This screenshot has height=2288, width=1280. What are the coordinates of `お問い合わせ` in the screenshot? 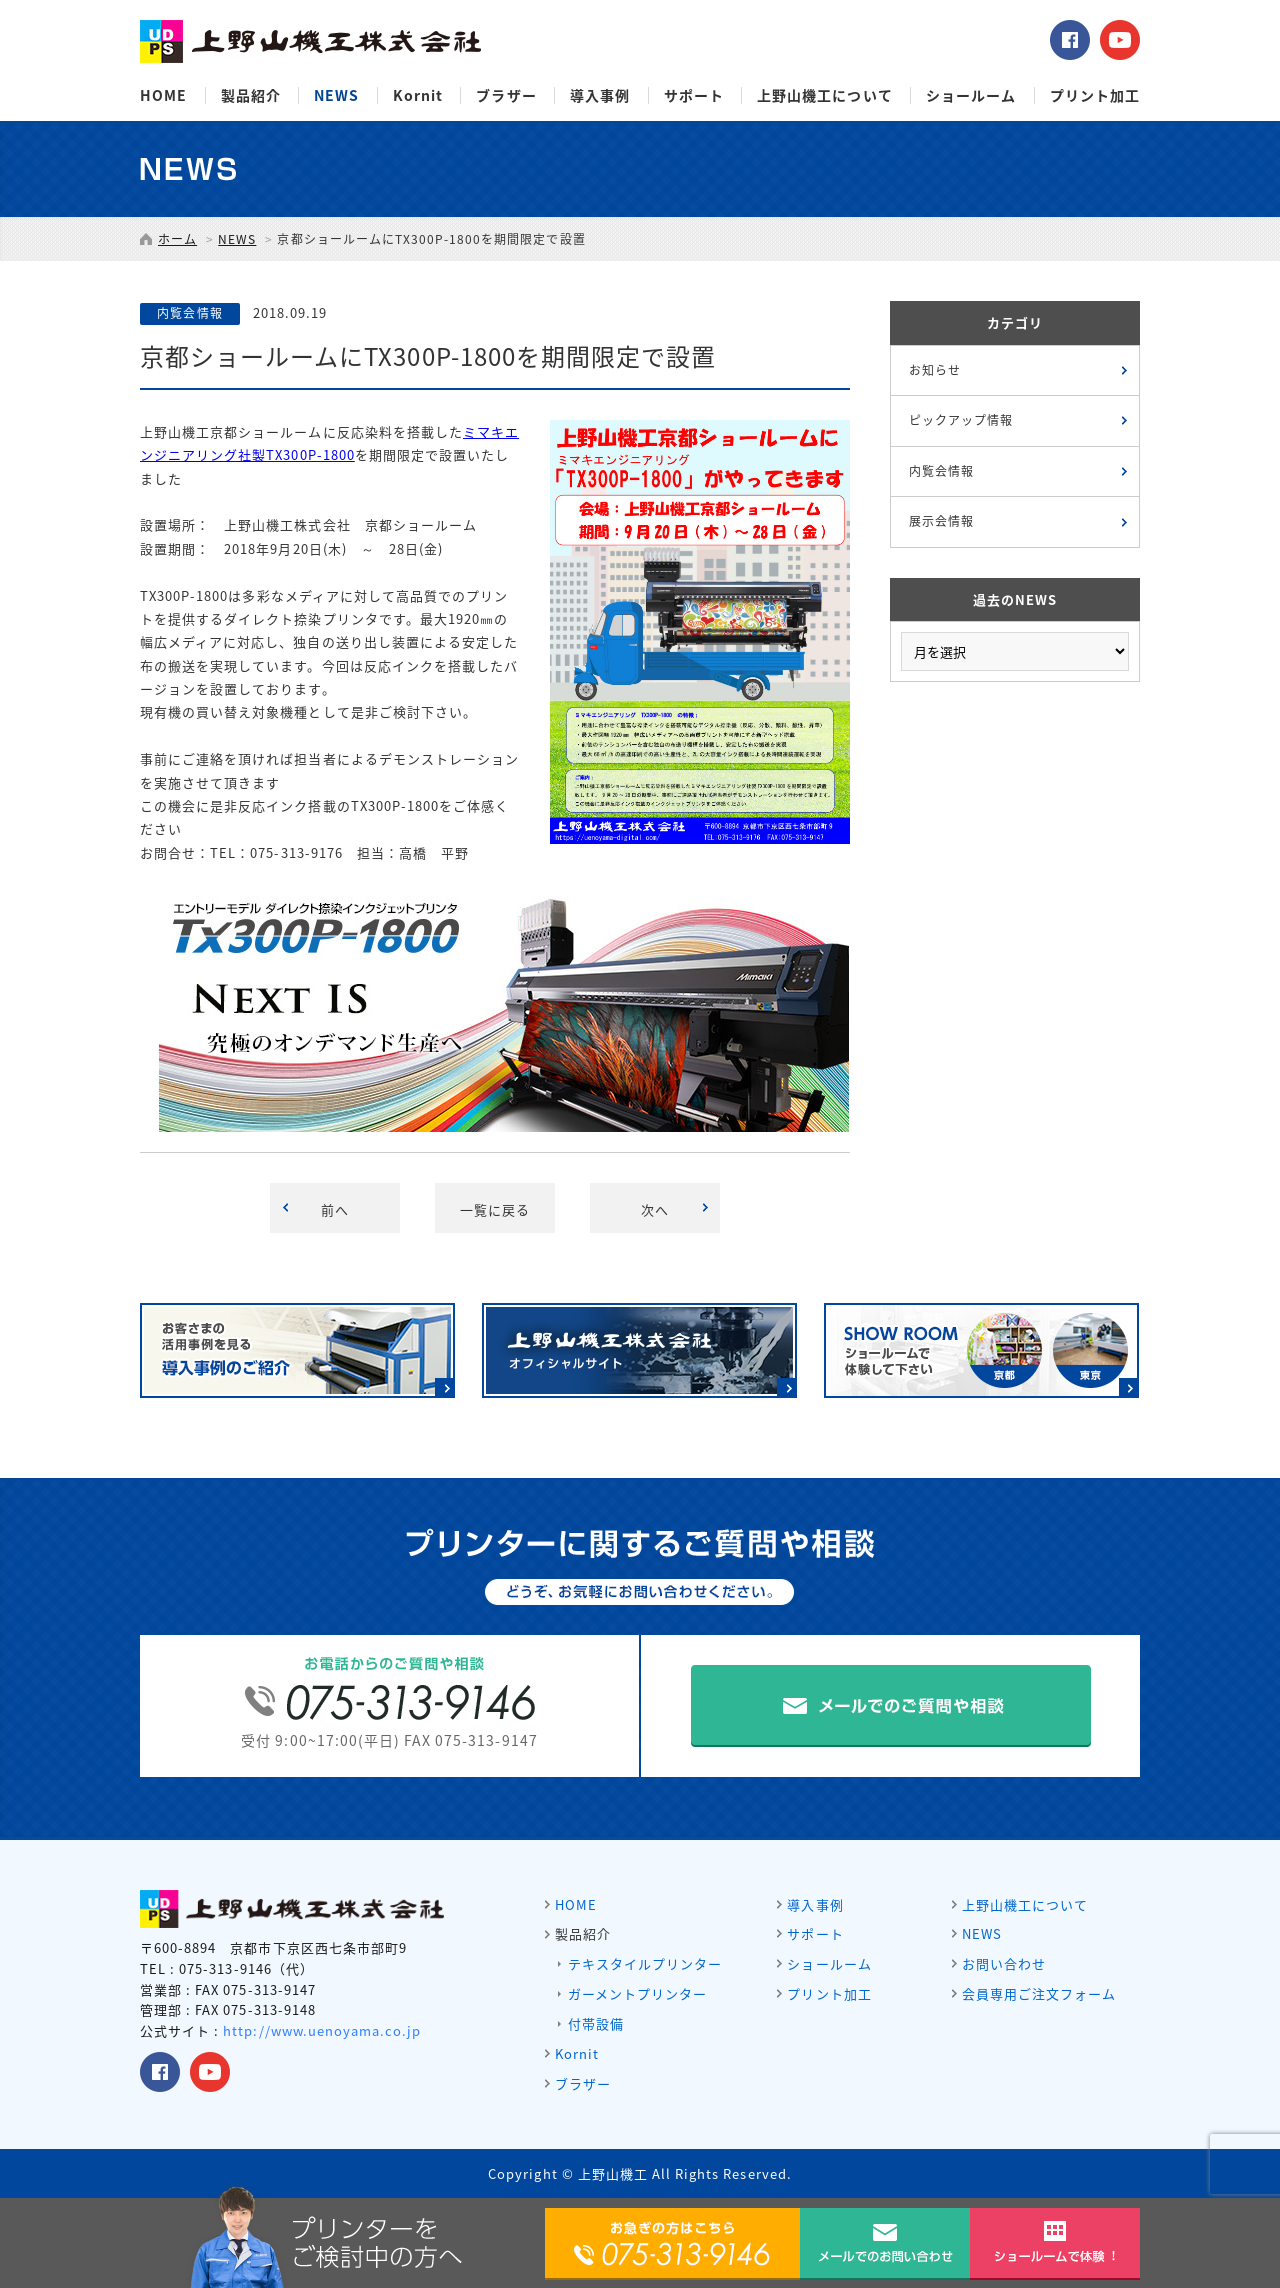 It's located at (1004, 1963).